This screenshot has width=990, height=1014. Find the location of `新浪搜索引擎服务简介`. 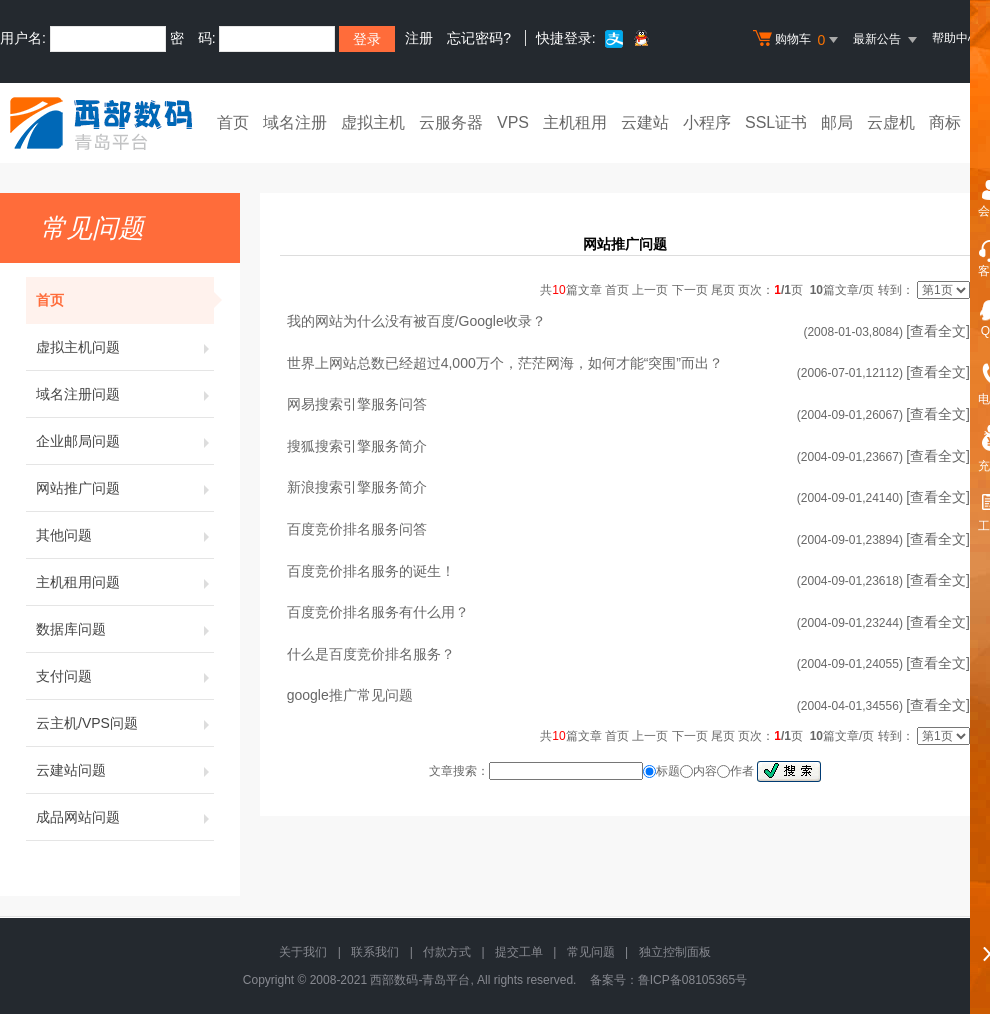

新浪搜索引擎服务简介 is located at coordinates (357, 487).